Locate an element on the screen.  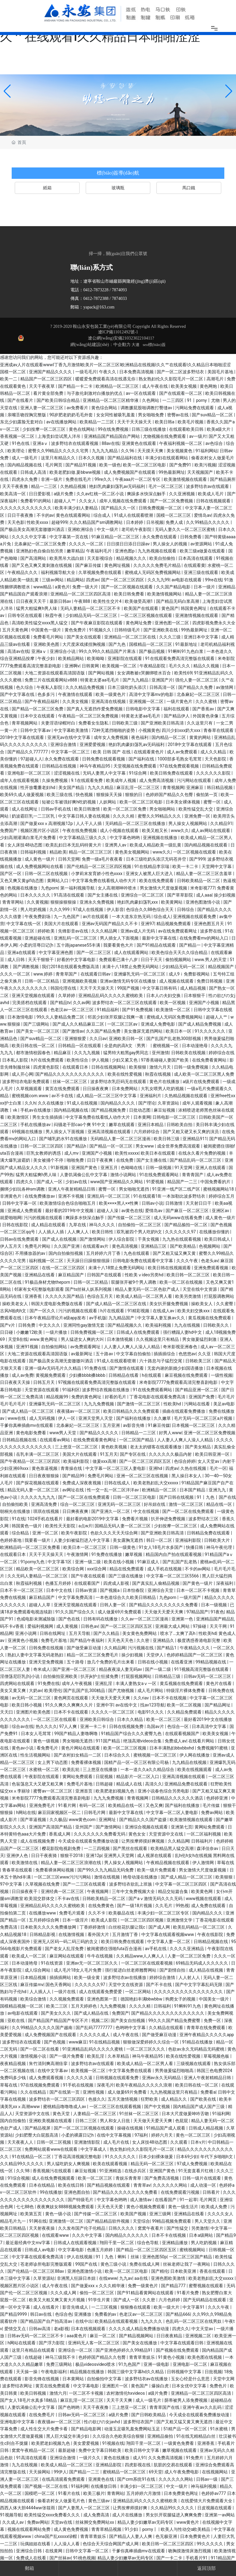
丁香花高清视频完整电影 is located at coordinates (78, 2156).